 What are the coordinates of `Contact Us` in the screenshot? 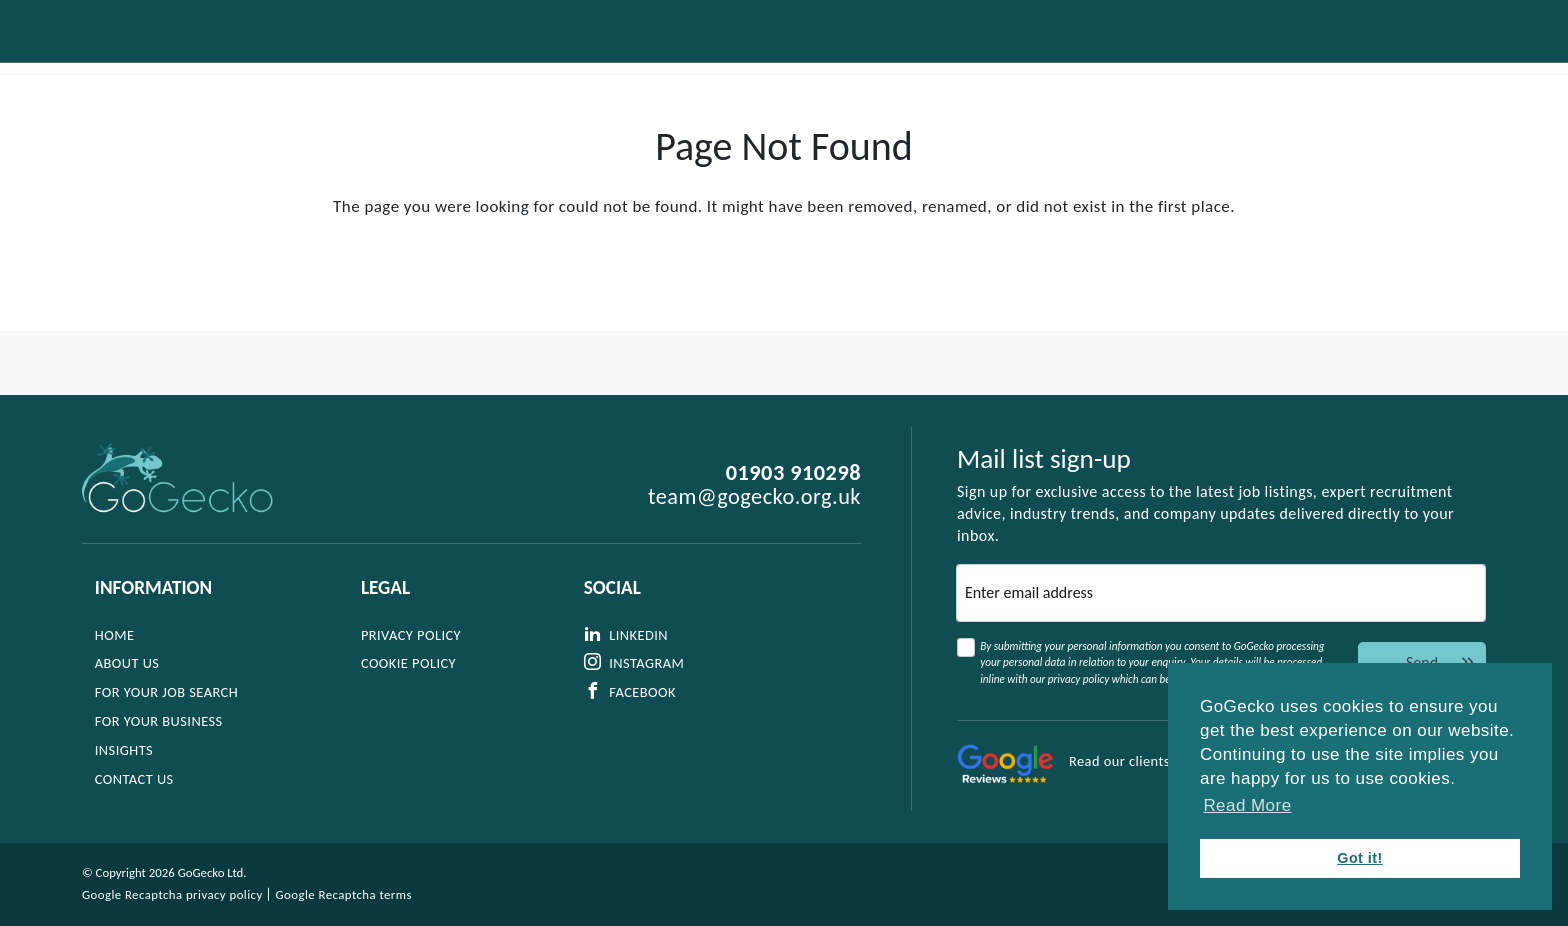 It's located at (1414, 61).